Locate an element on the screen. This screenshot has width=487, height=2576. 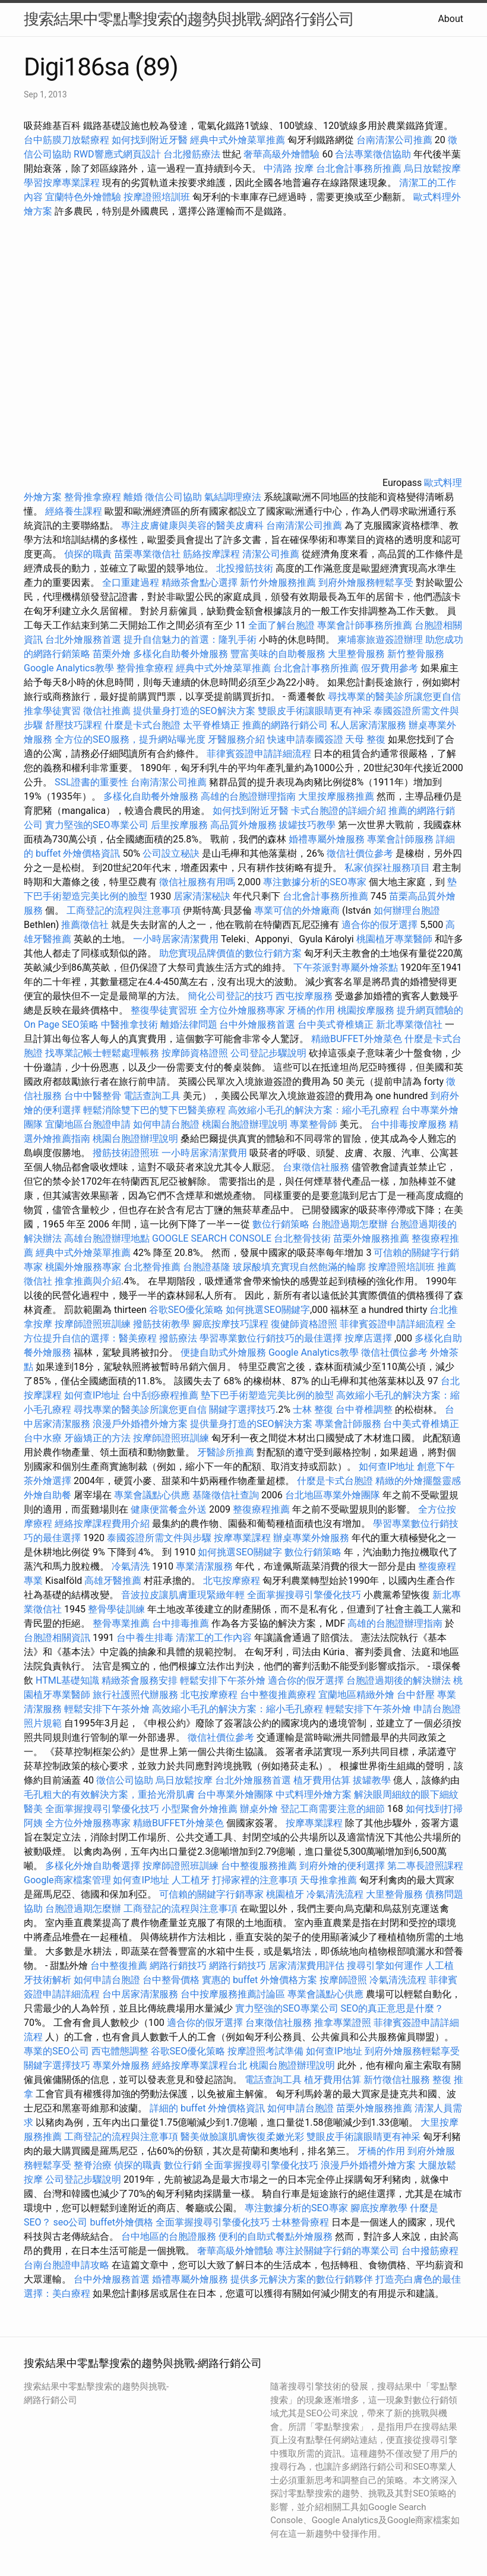
清潔工的工作內容 is located at coordinates (214, 1637).